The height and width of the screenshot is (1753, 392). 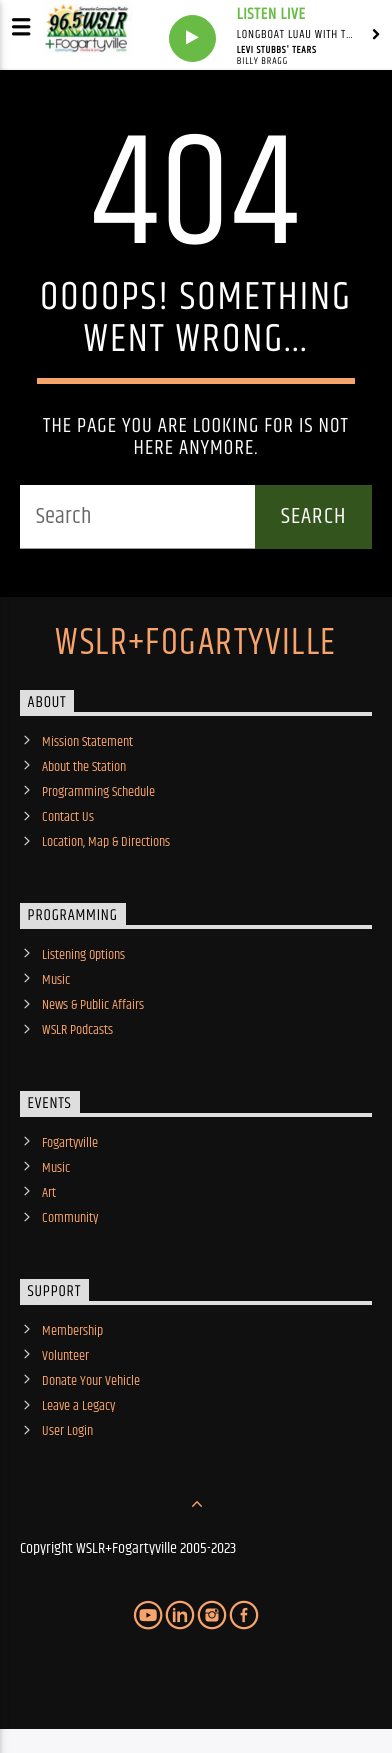 What do you see at coordinates (83, 955) in the screenshot?
I see `Listening Options` at bounding box center [83, 955].